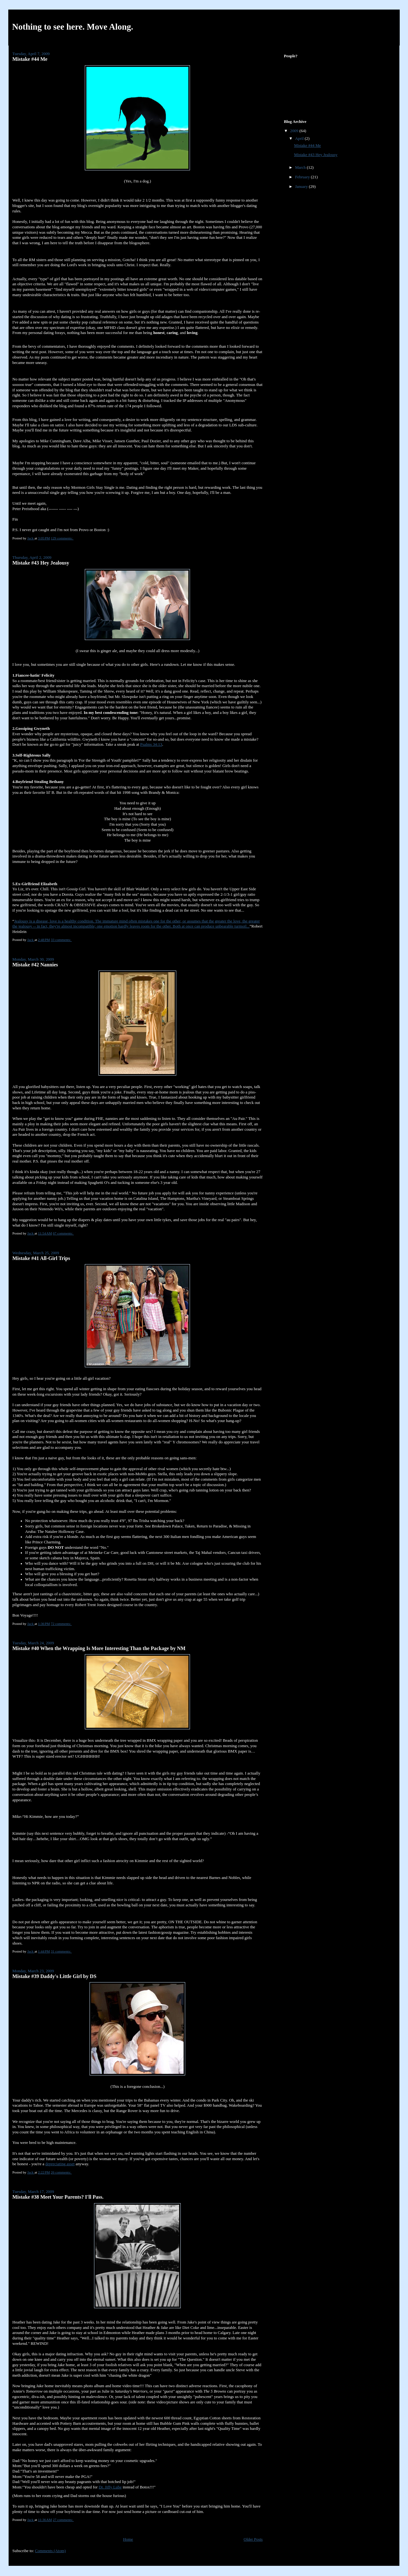 Image resolution: width=408 pixels, height=2576 pixels. Describe the element at coordinates (35, 964) in the screenshot. I see `Mistake #42 Nannies` at that location.